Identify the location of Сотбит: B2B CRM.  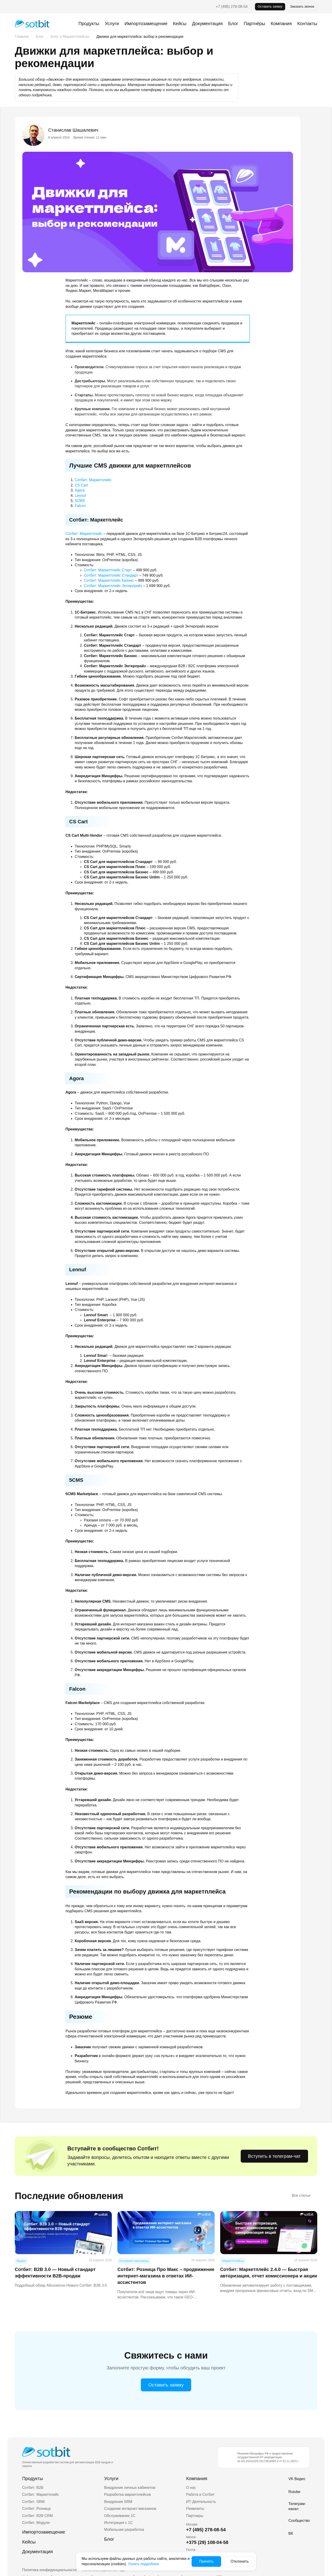
(37, 2516).